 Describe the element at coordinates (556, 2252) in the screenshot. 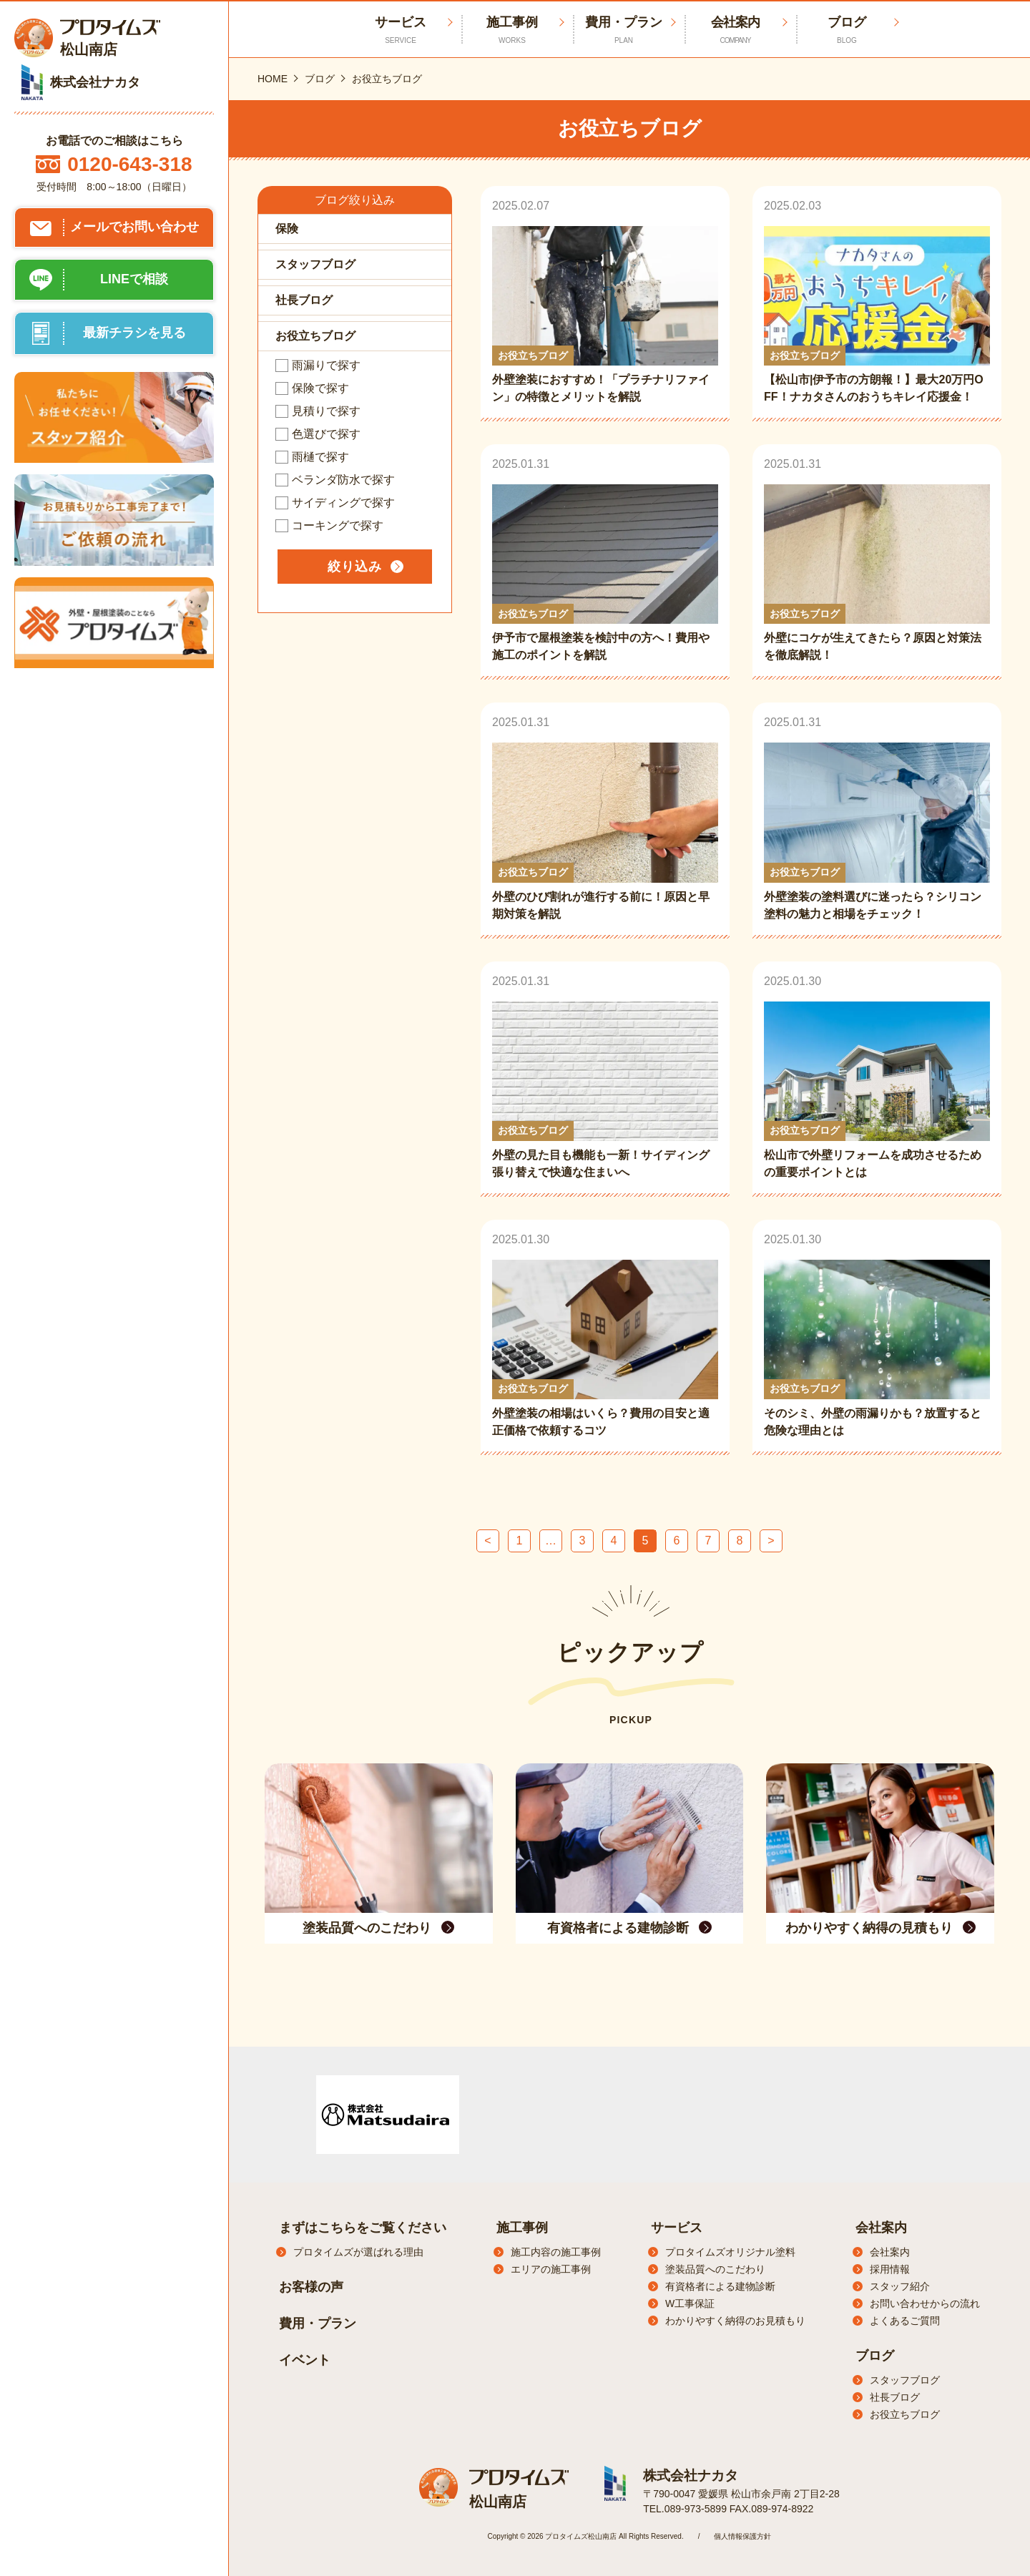

I see `施工内容の施工事例` at that location.